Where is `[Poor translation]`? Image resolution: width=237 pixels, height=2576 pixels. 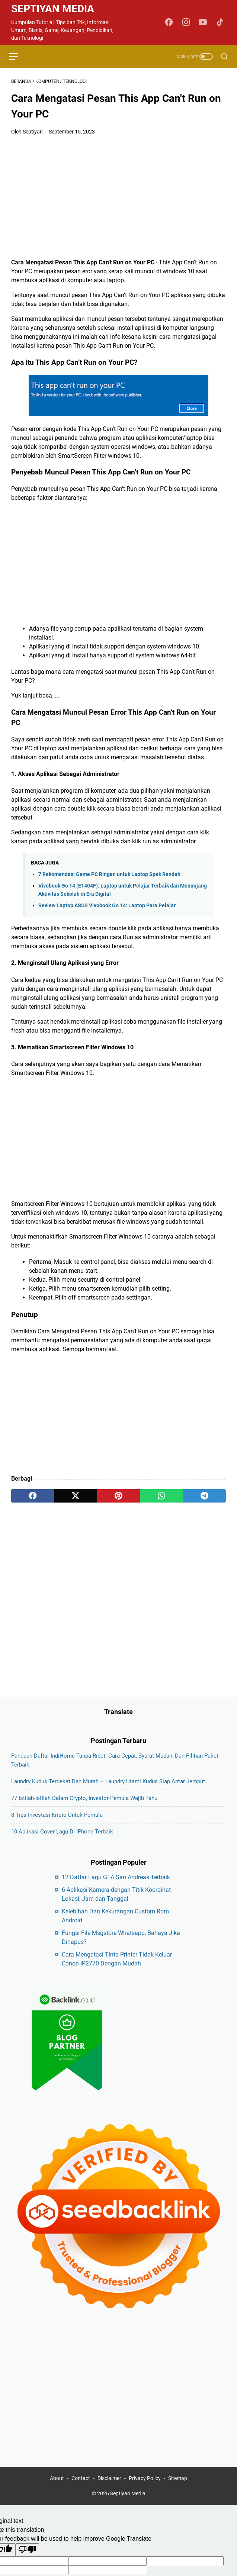 [Poor translation] is located at coordinates (27, 2560).